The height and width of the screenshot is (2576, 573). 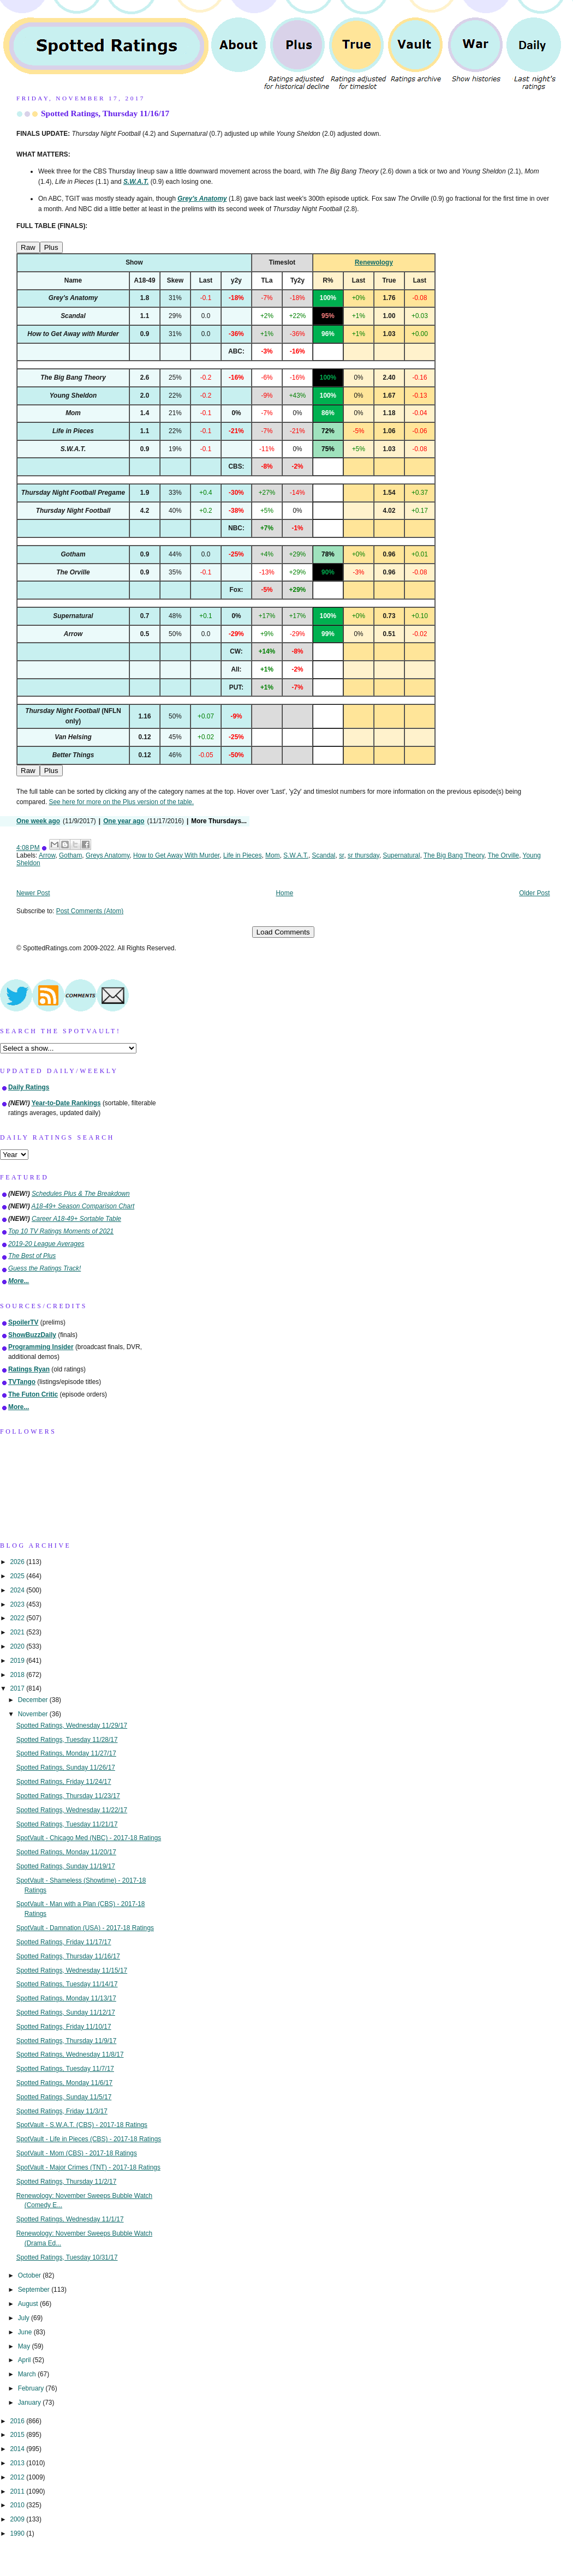 I want to click on 2014, so click(x=18, y=2449).